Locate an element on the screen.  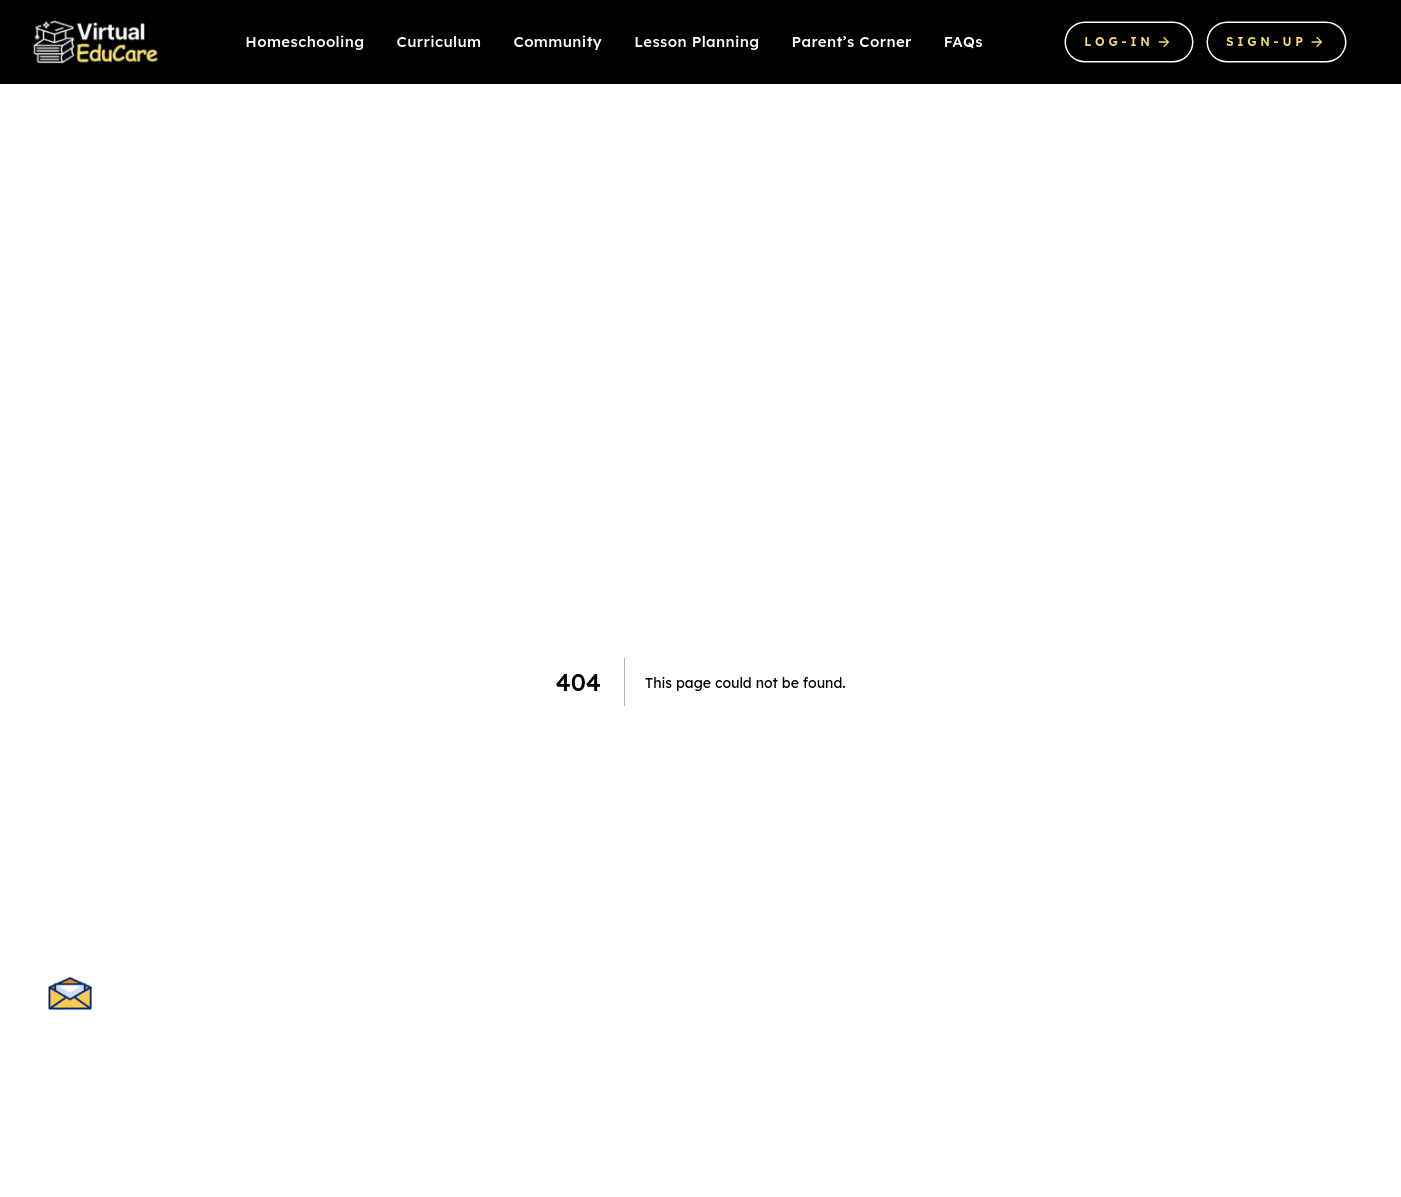
[Company] is located at coordinates (97, 42).